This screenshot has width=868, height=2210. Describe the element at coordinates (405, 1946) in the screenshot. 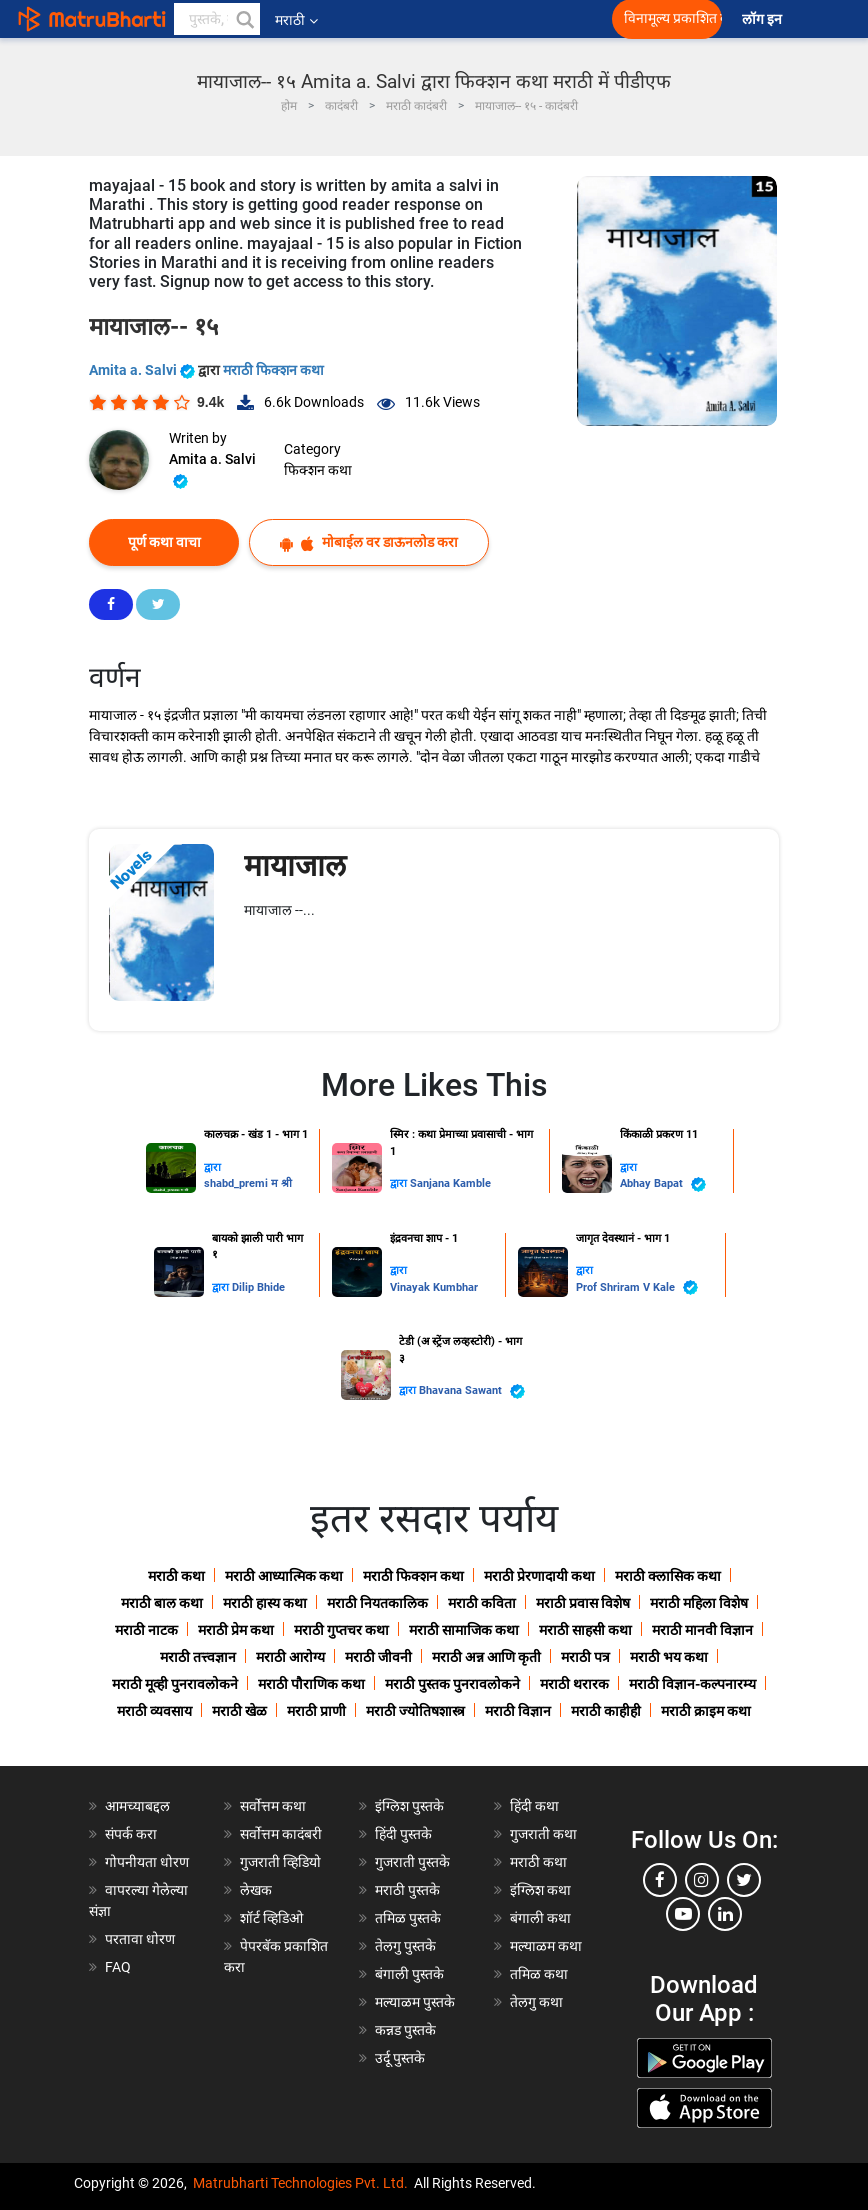

I see `तेलगु पुस्तके` at that location.